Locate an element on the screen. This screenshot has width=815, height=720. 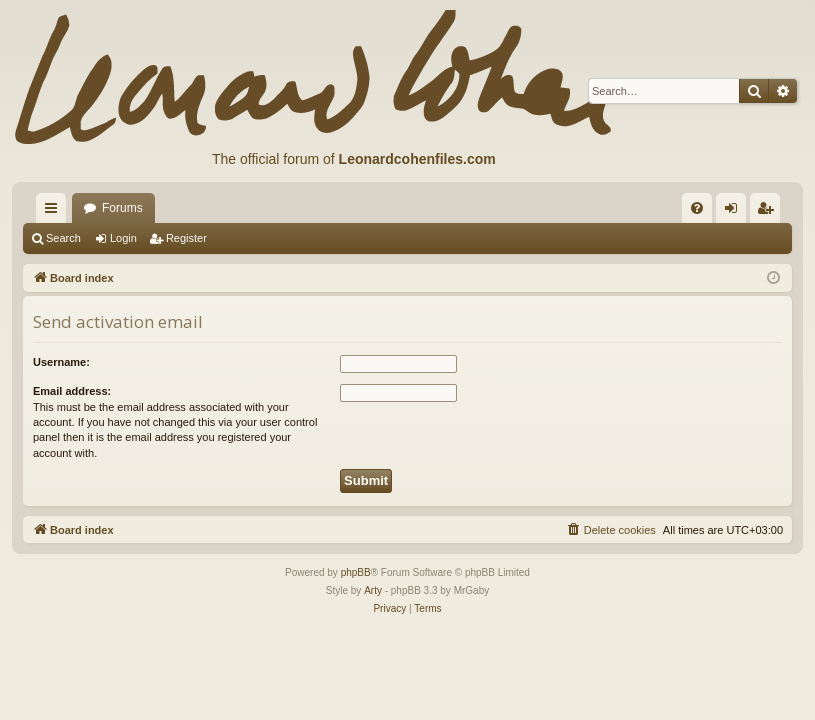
Email address: is located at coordinates (72, 391).